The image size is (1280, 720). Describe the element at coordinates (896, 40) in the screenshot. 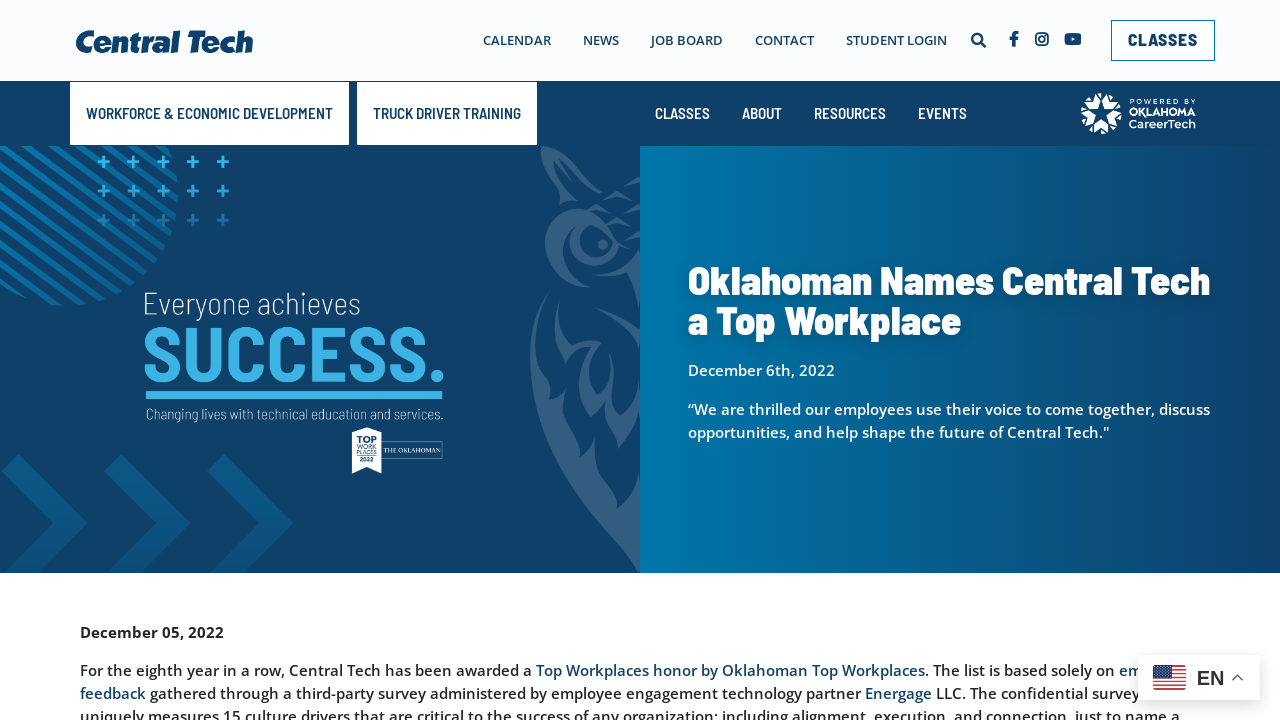

I see `Student Login` at that location.